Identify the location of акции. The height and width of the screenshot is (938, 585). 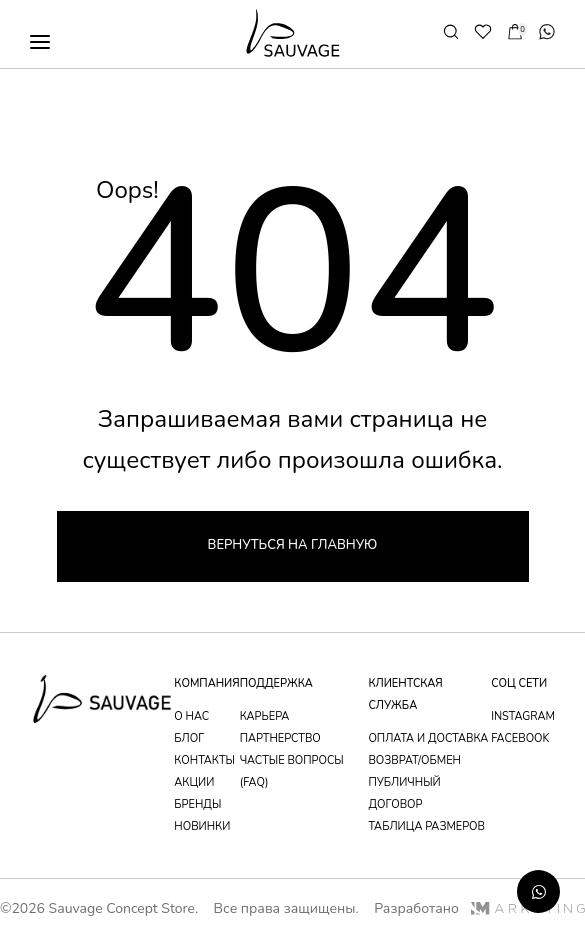
(194, 782).